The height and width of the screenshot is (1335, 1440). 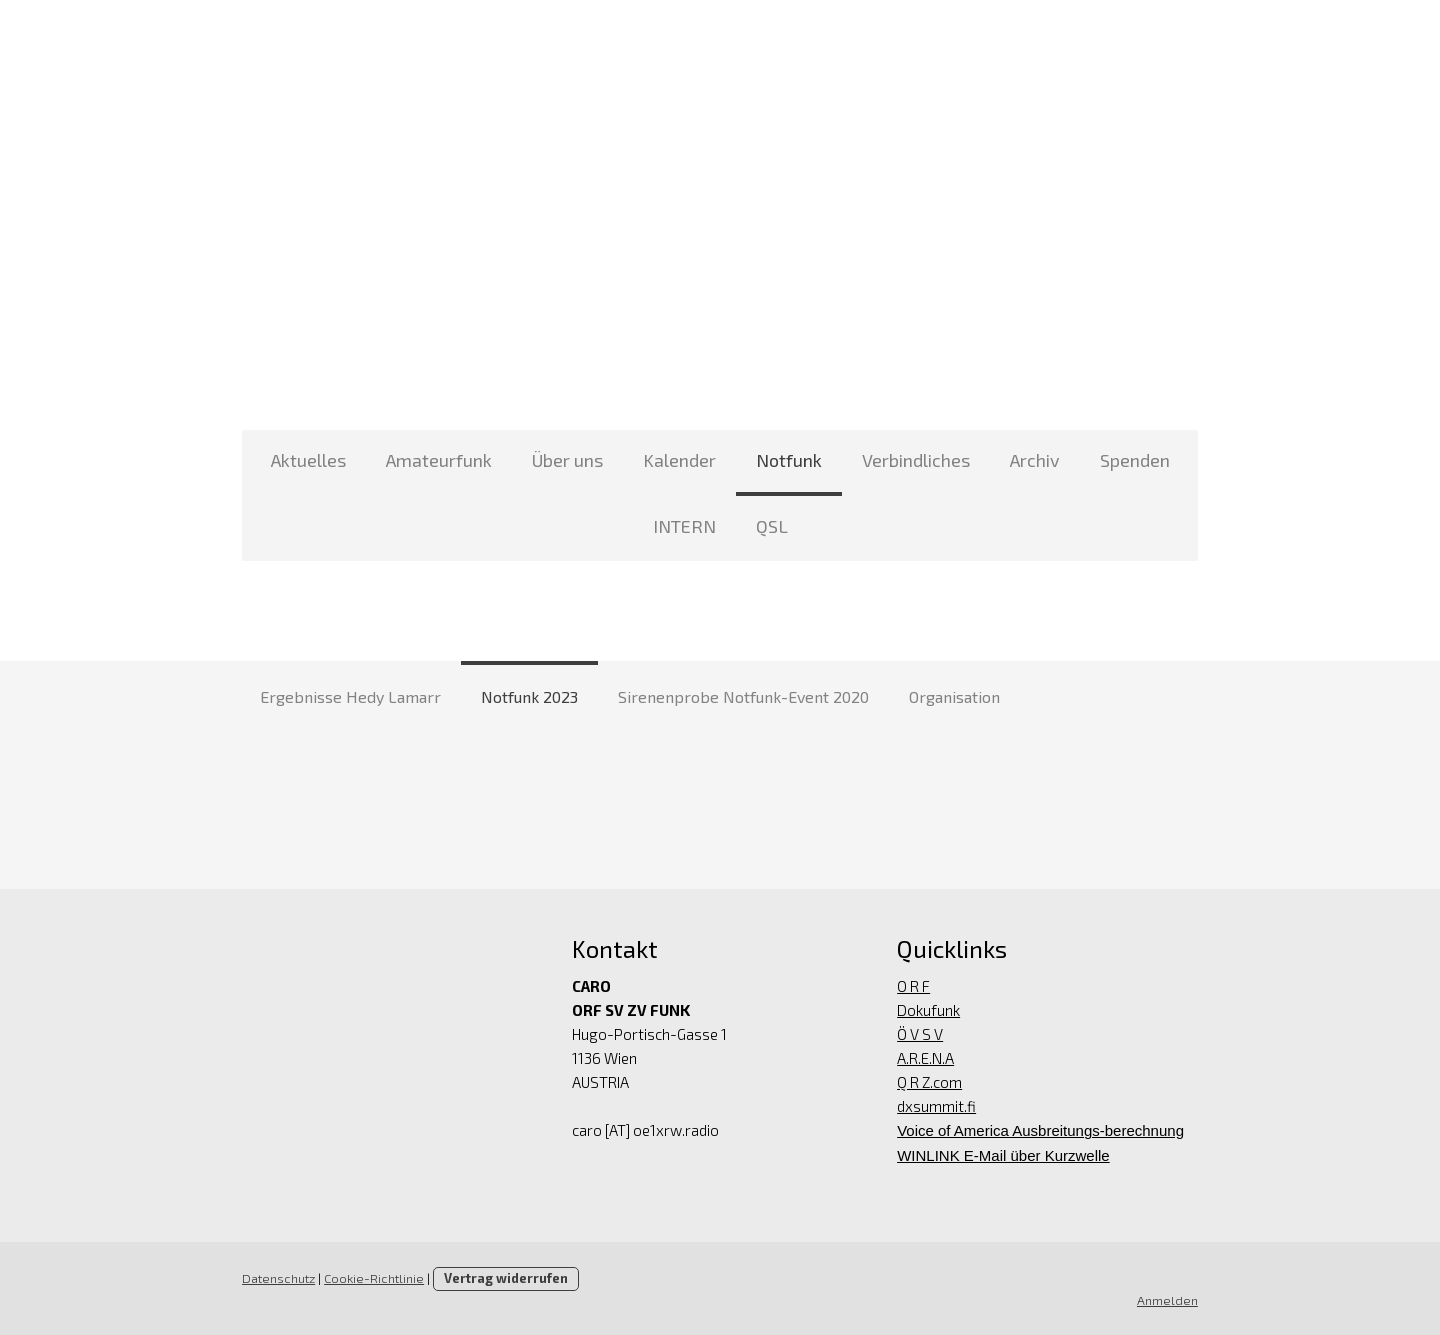 I want to click on Über uns, so click(x=567, y=460).